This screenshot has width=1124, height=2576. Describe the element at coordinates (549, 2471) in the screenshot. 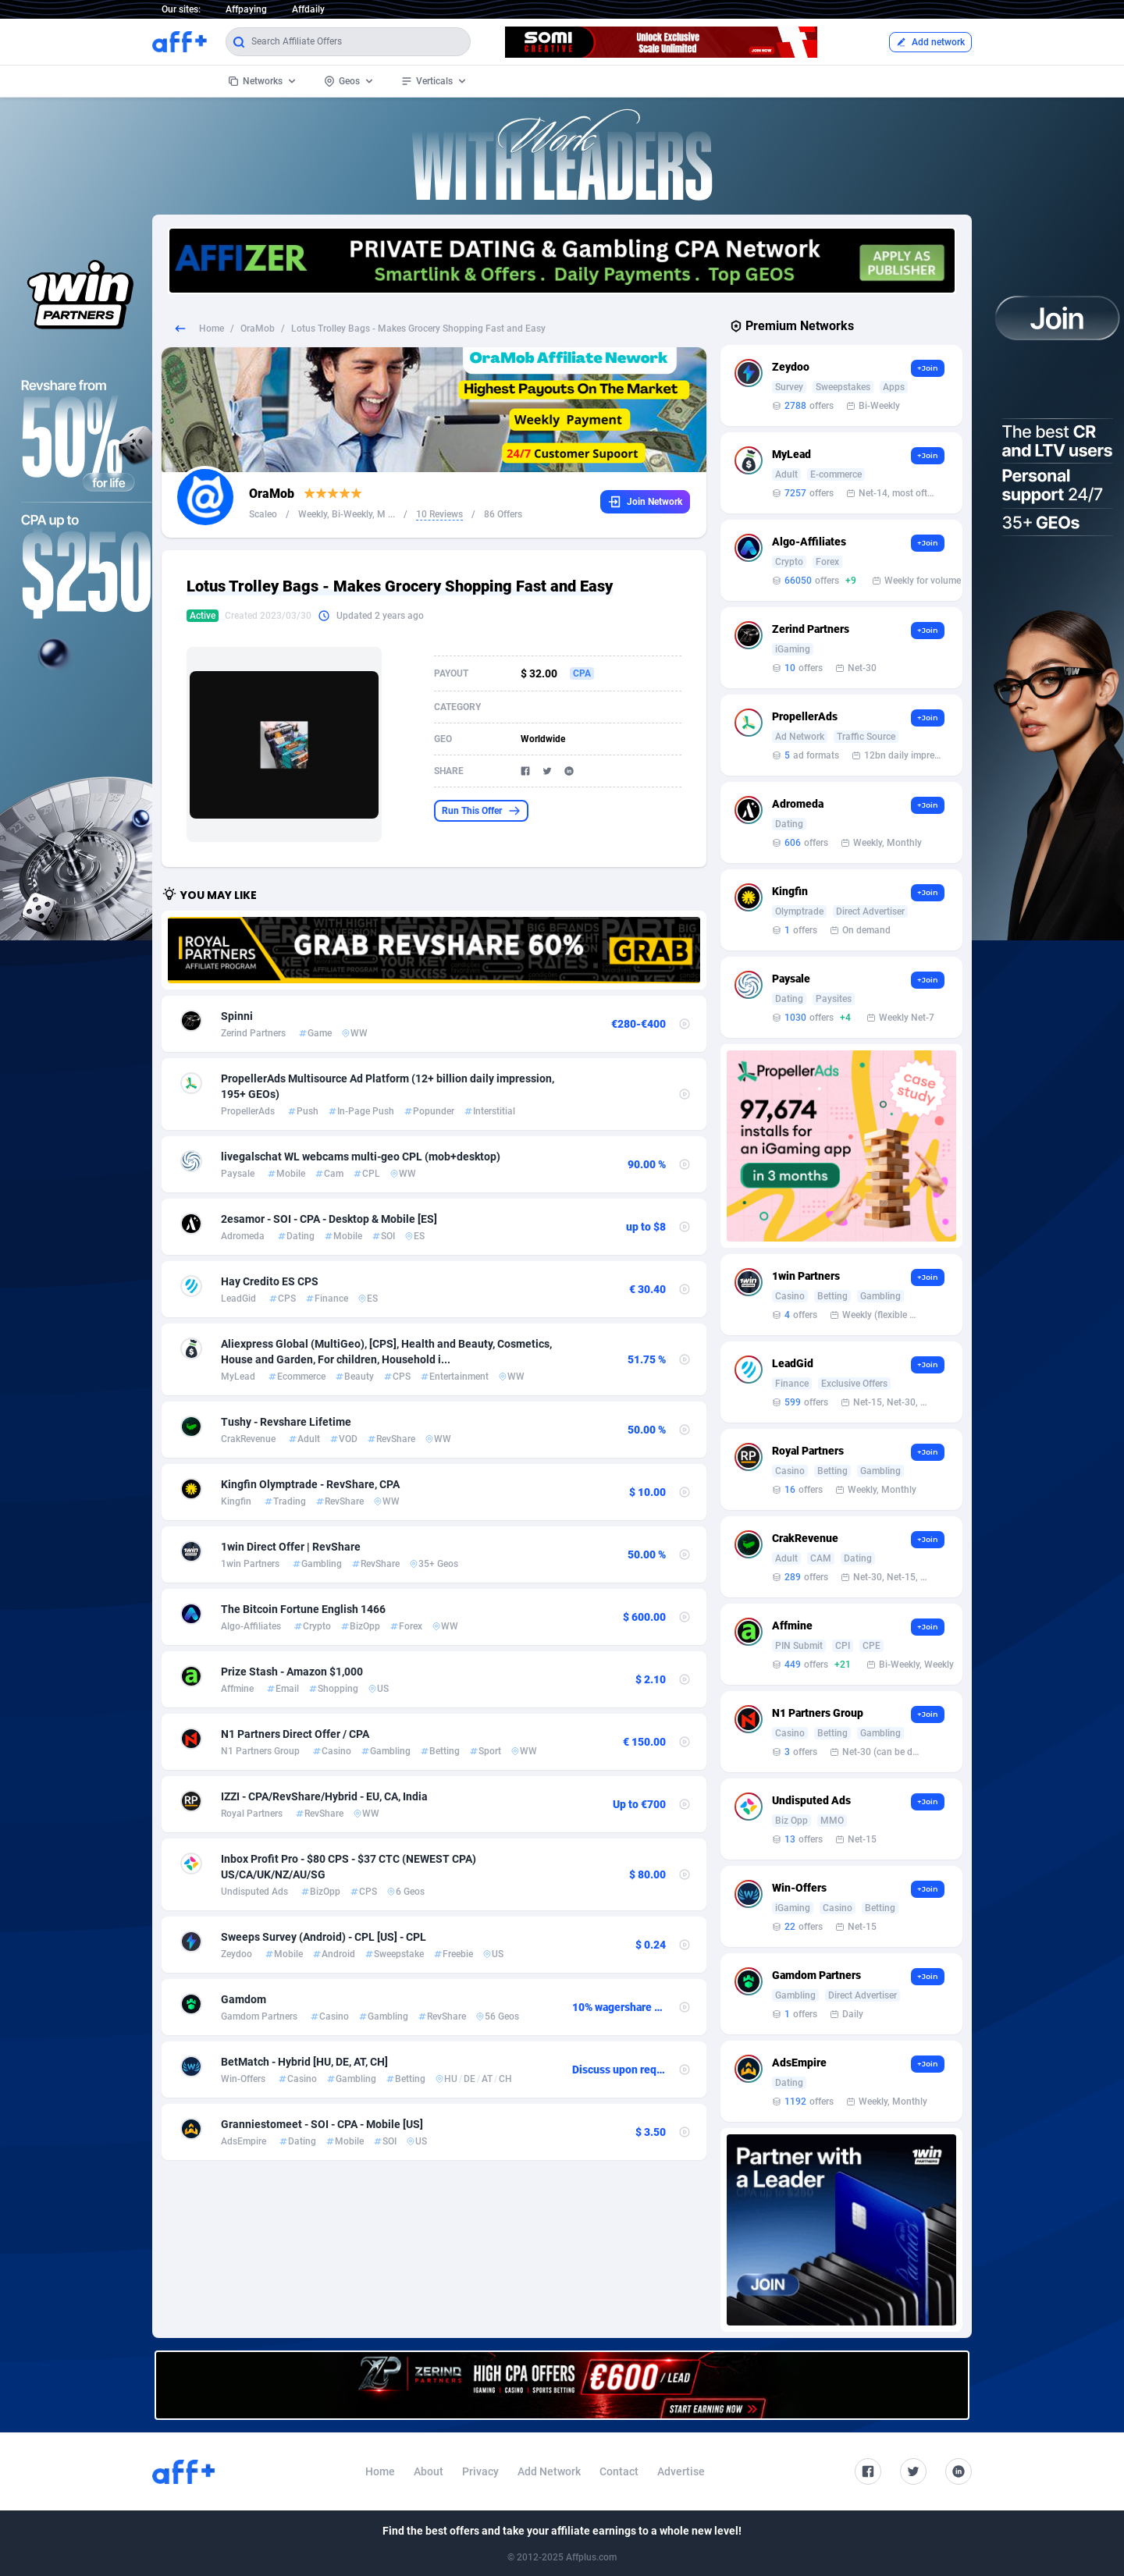

I see `Add Network` at that location.